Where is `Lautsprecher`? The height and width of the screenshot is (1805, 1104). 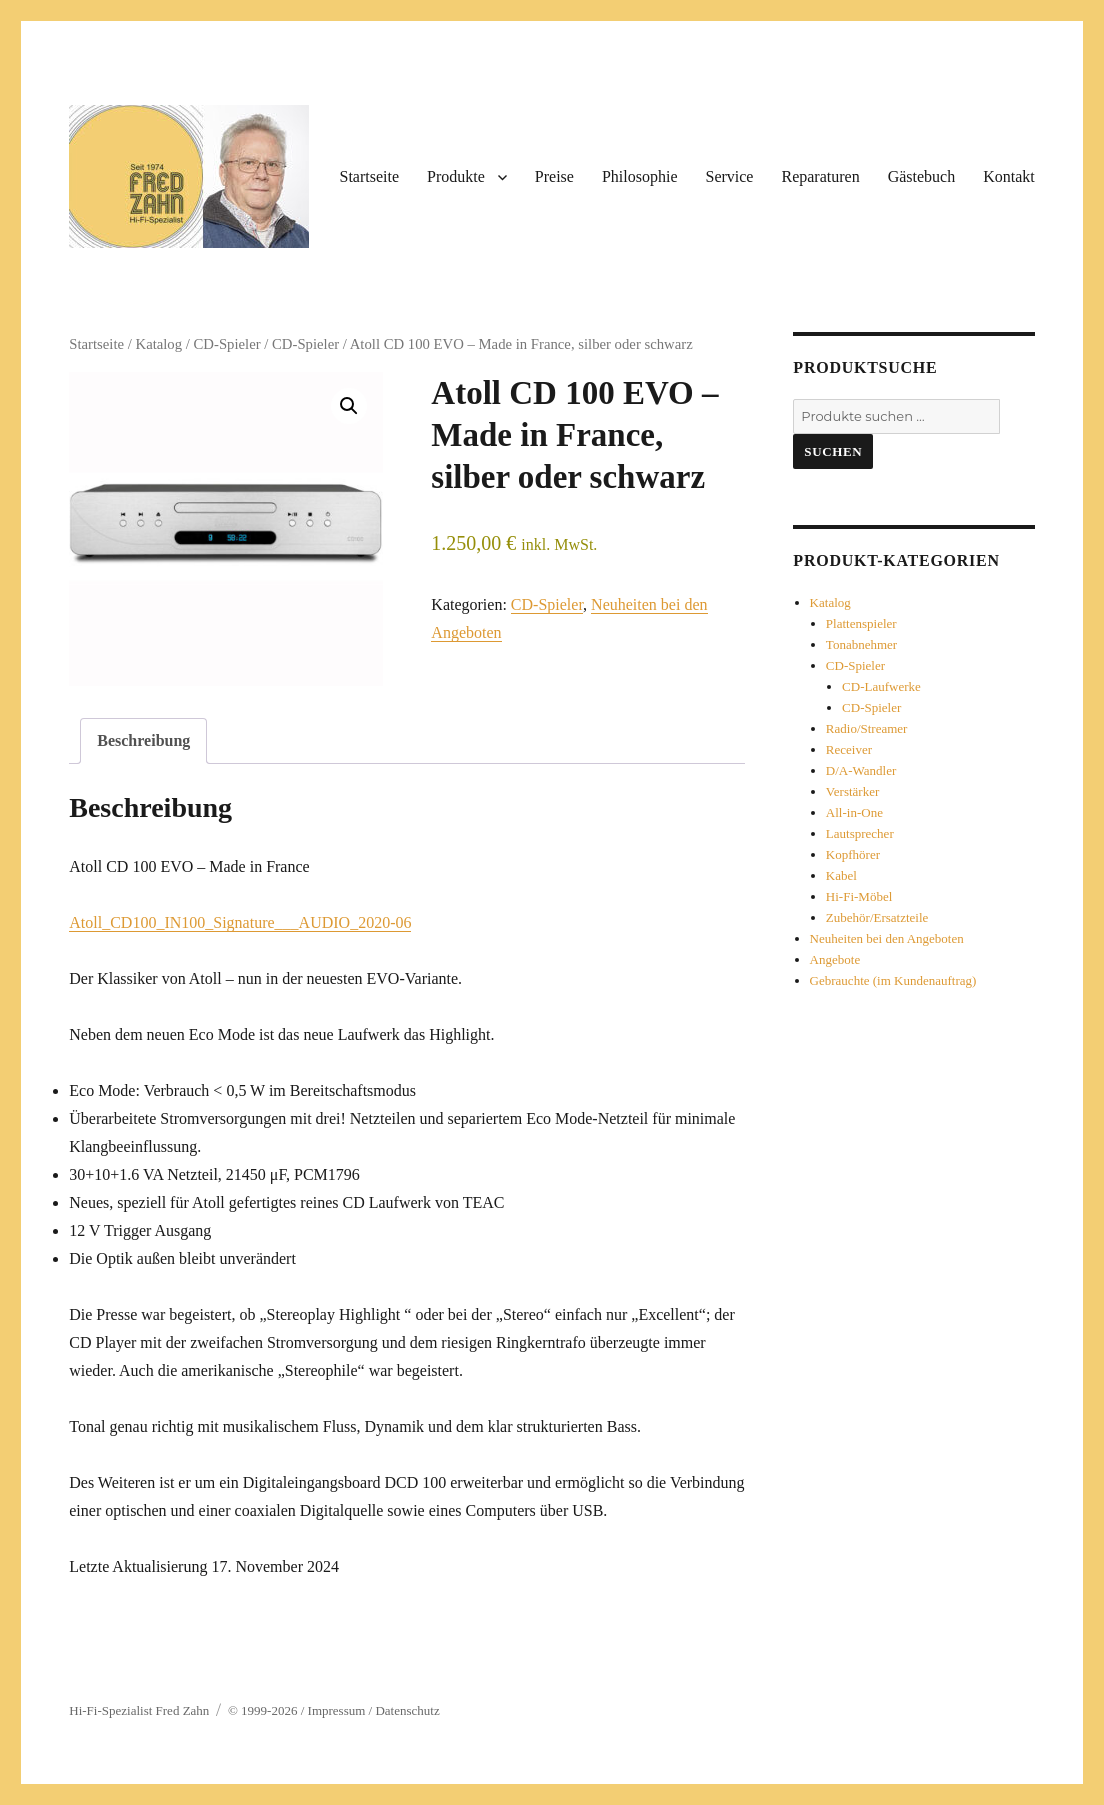
Lautsprecher is located at coordinates (860, 833).